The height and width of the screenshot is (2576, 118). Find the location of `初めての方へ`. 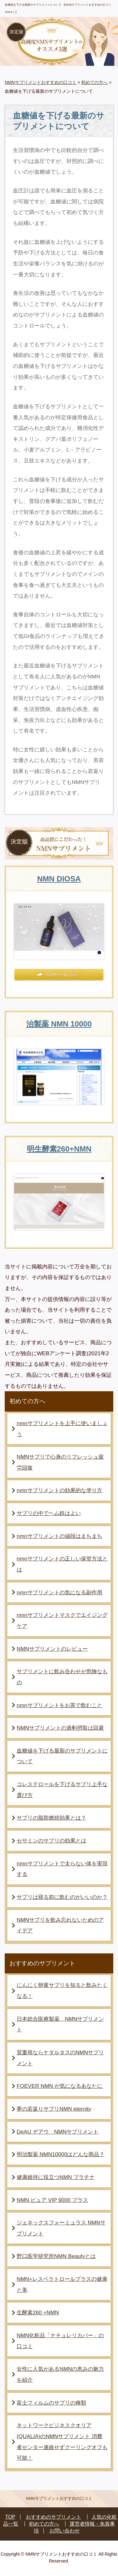

初めての方へ is located at coordinates (94, 82).